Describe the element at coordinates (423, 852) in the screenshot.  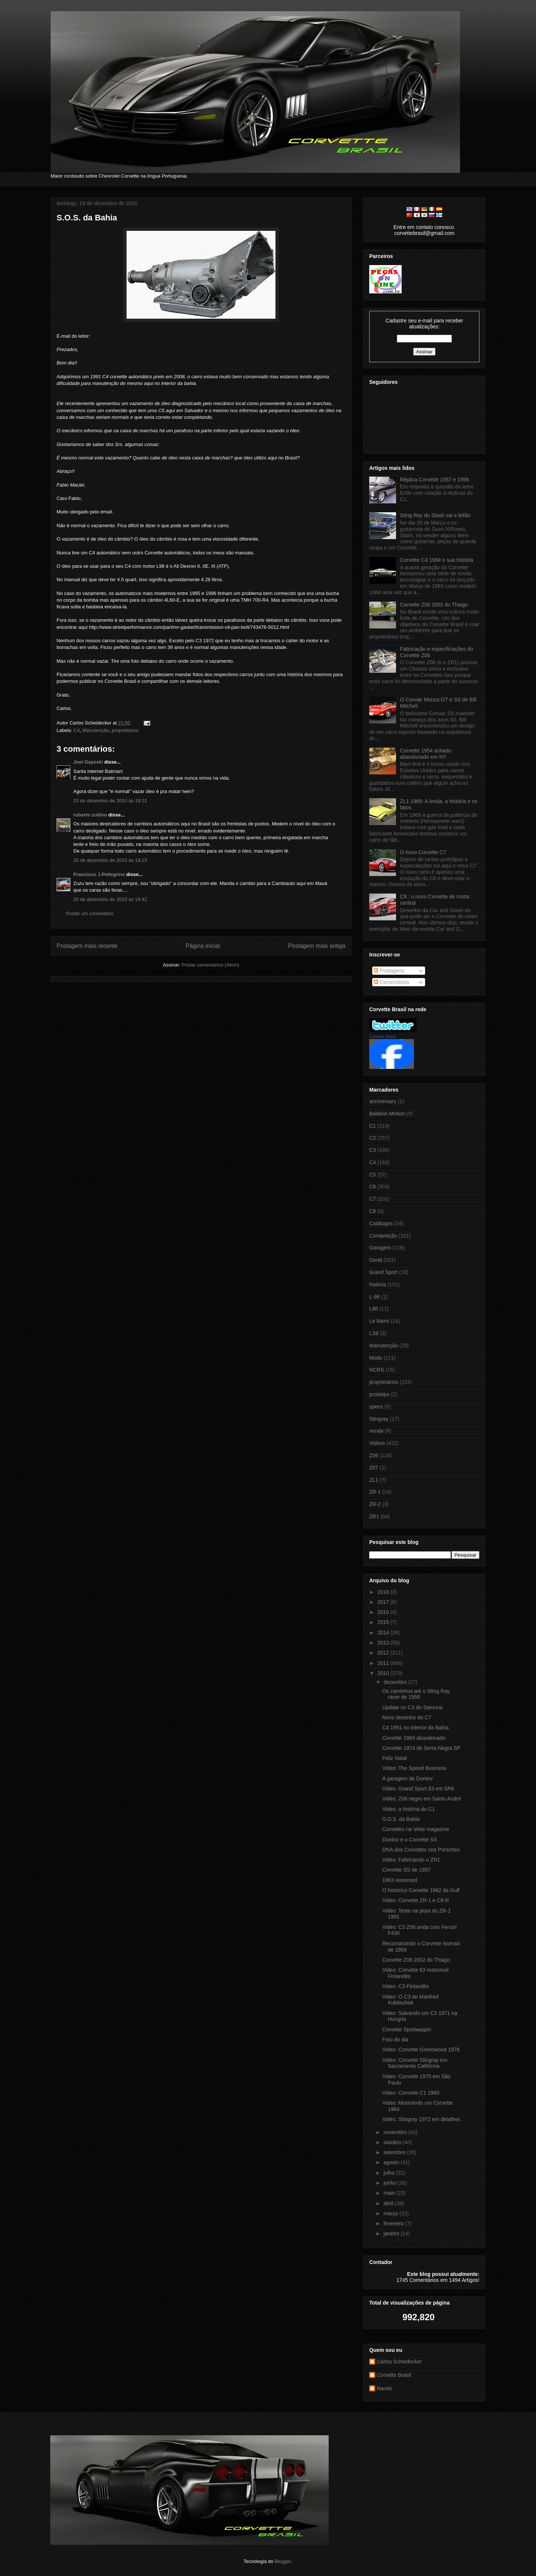
I see `O novo Corvette C7` at that location.